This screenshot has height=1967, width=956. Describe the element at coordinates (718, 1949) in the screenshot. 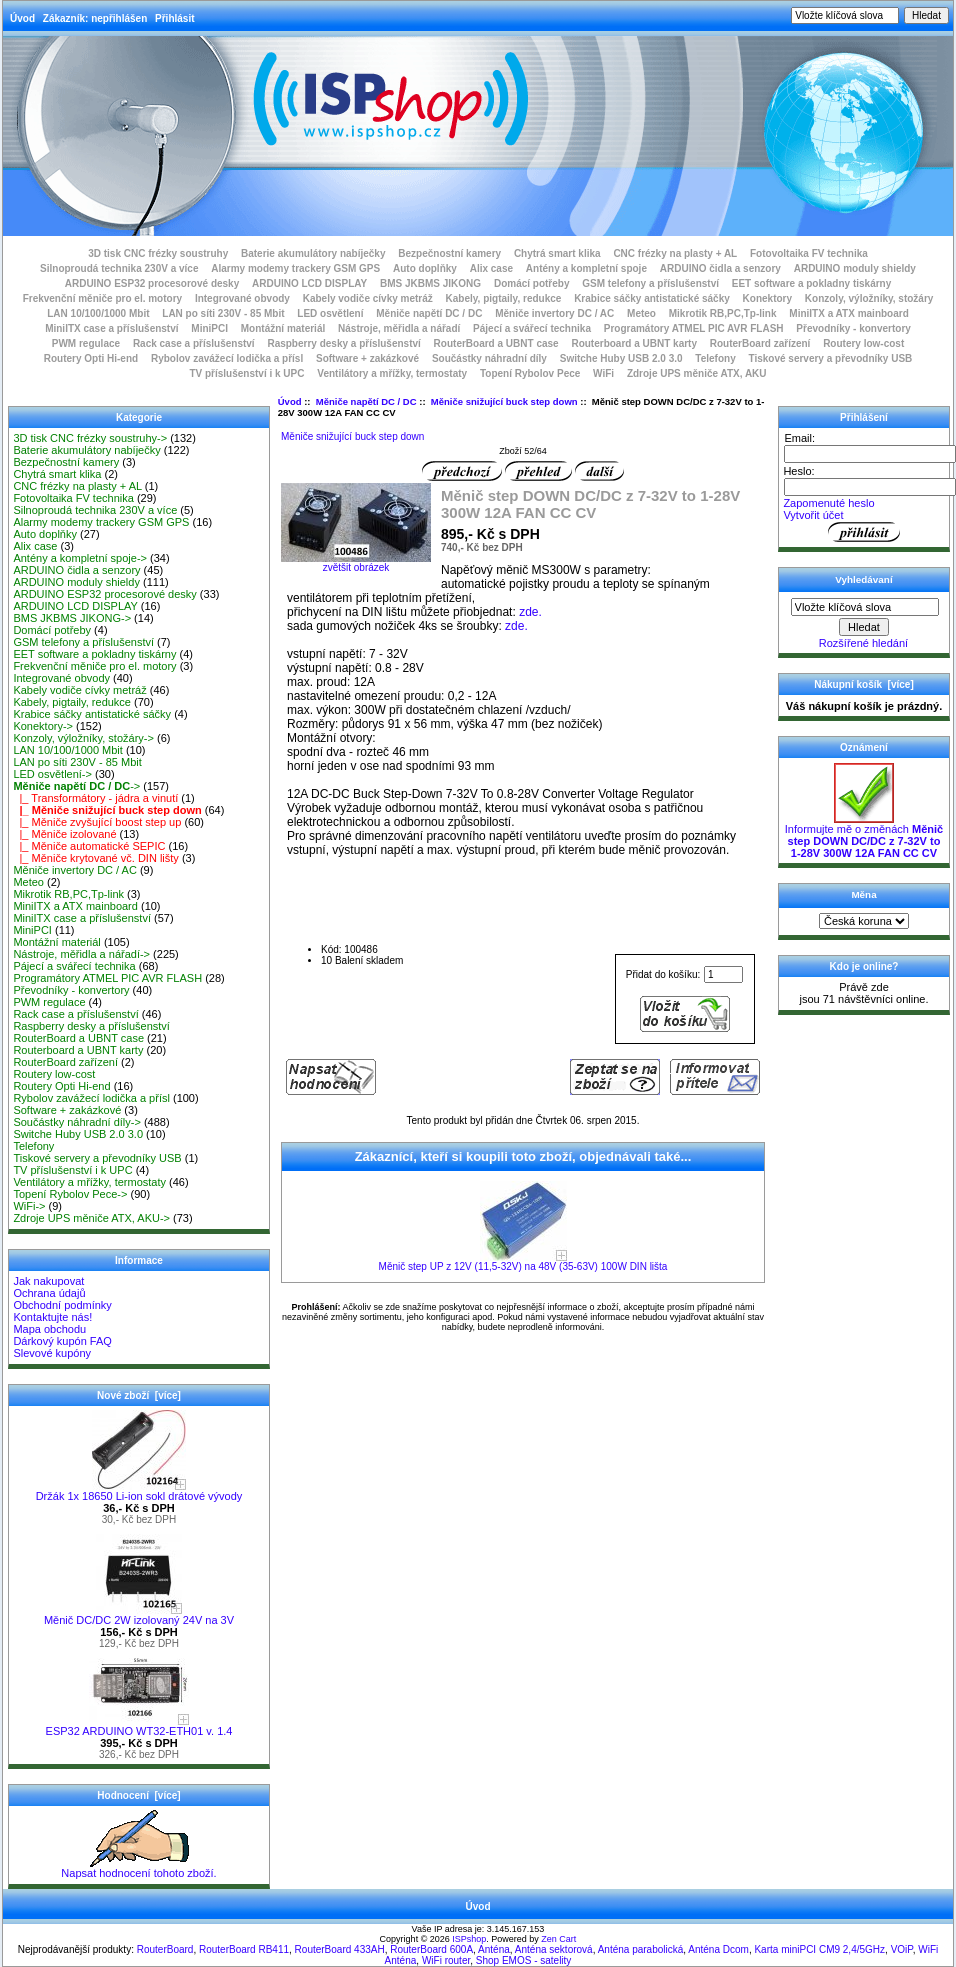

I see `Anténa Dcom` at that location.